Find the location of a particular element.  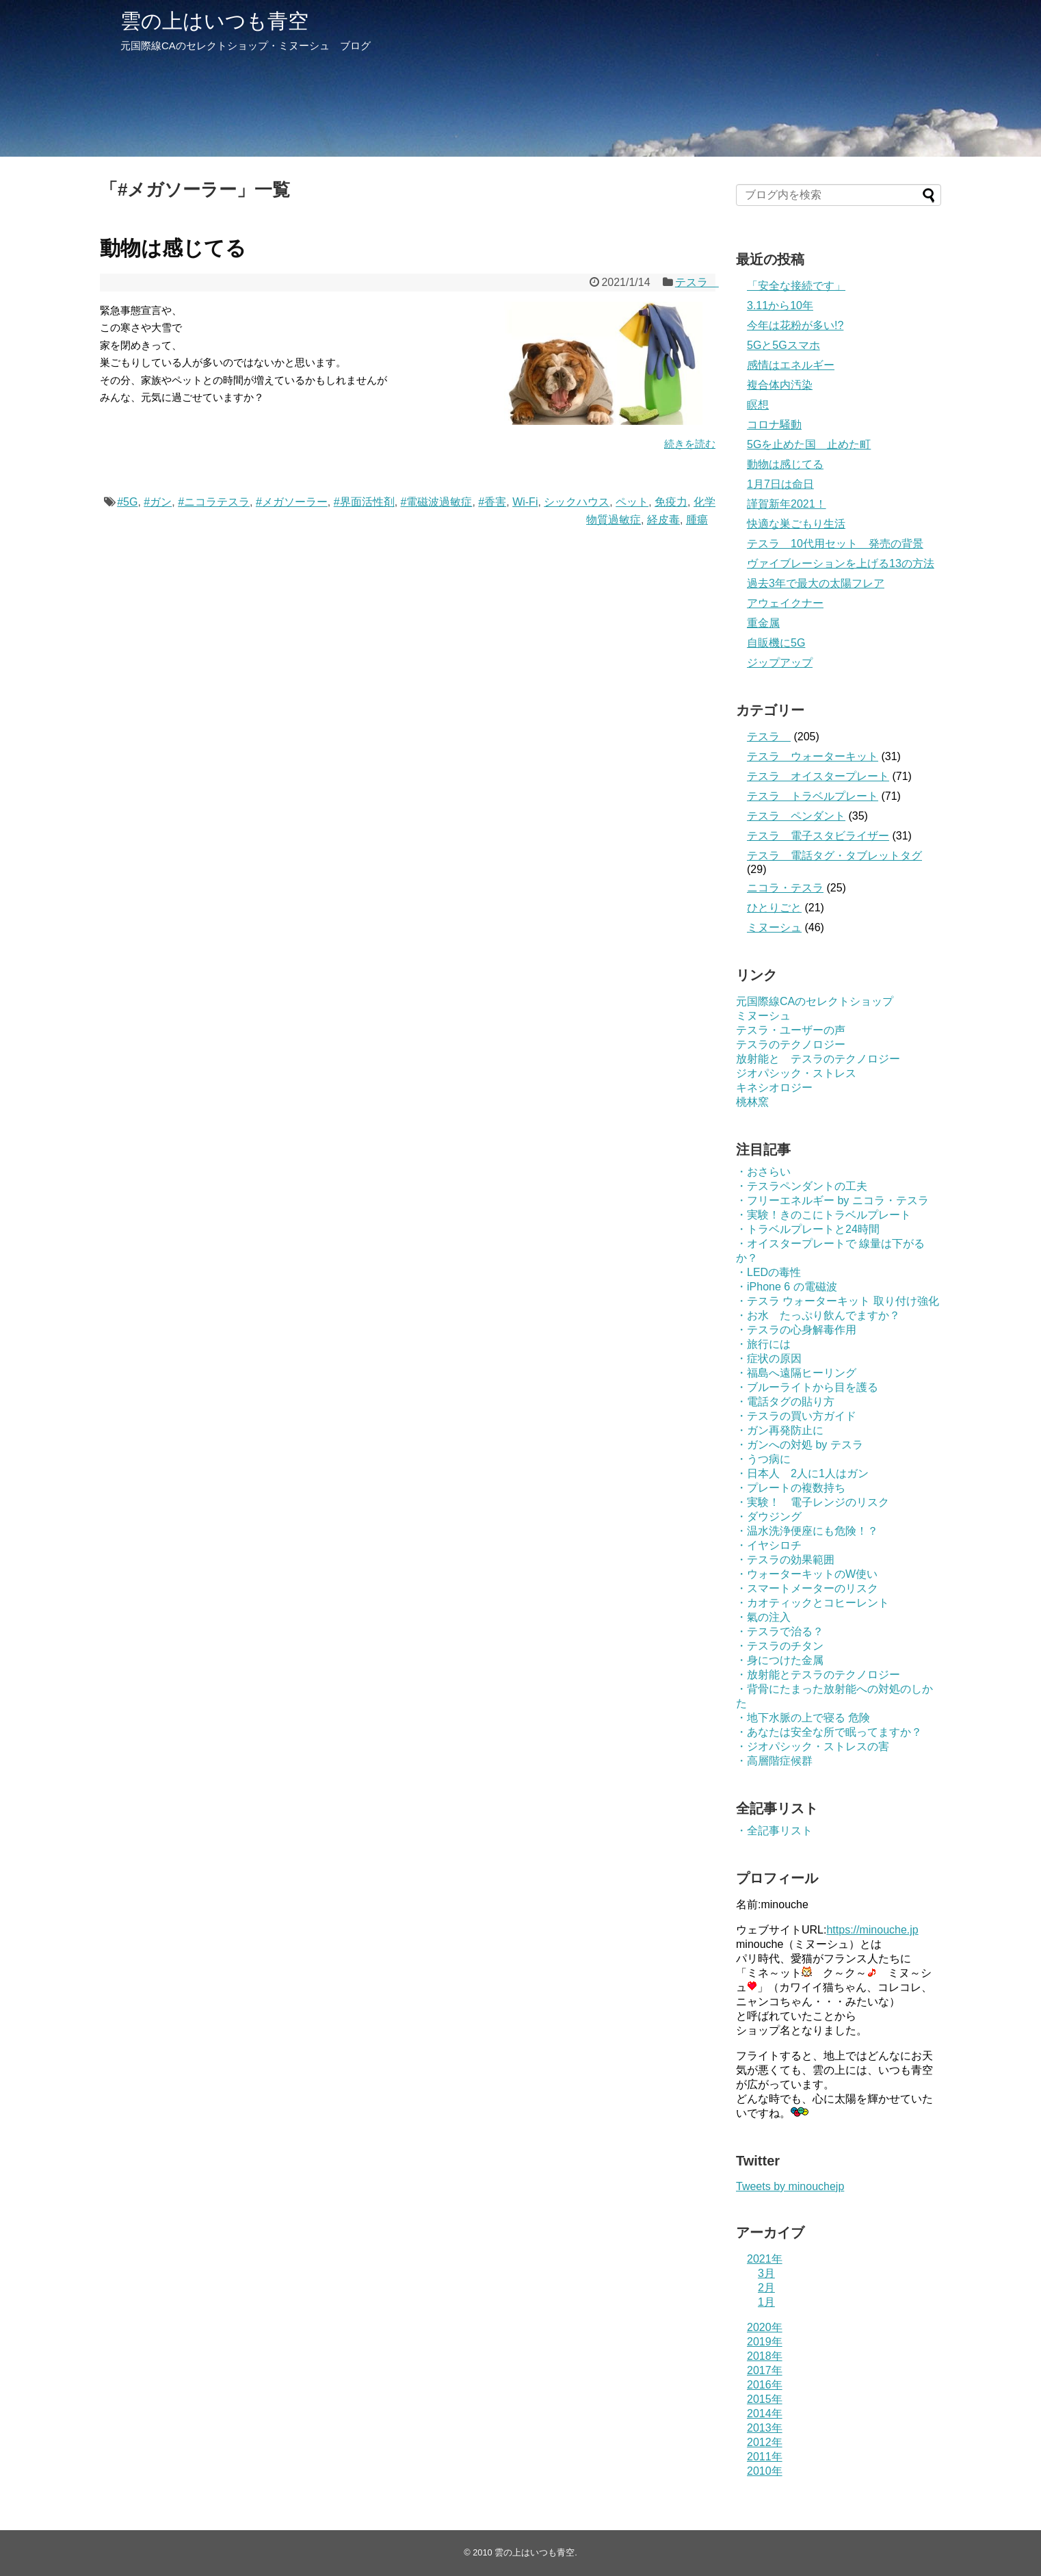

#ガン is located at coordinates (158, 502).